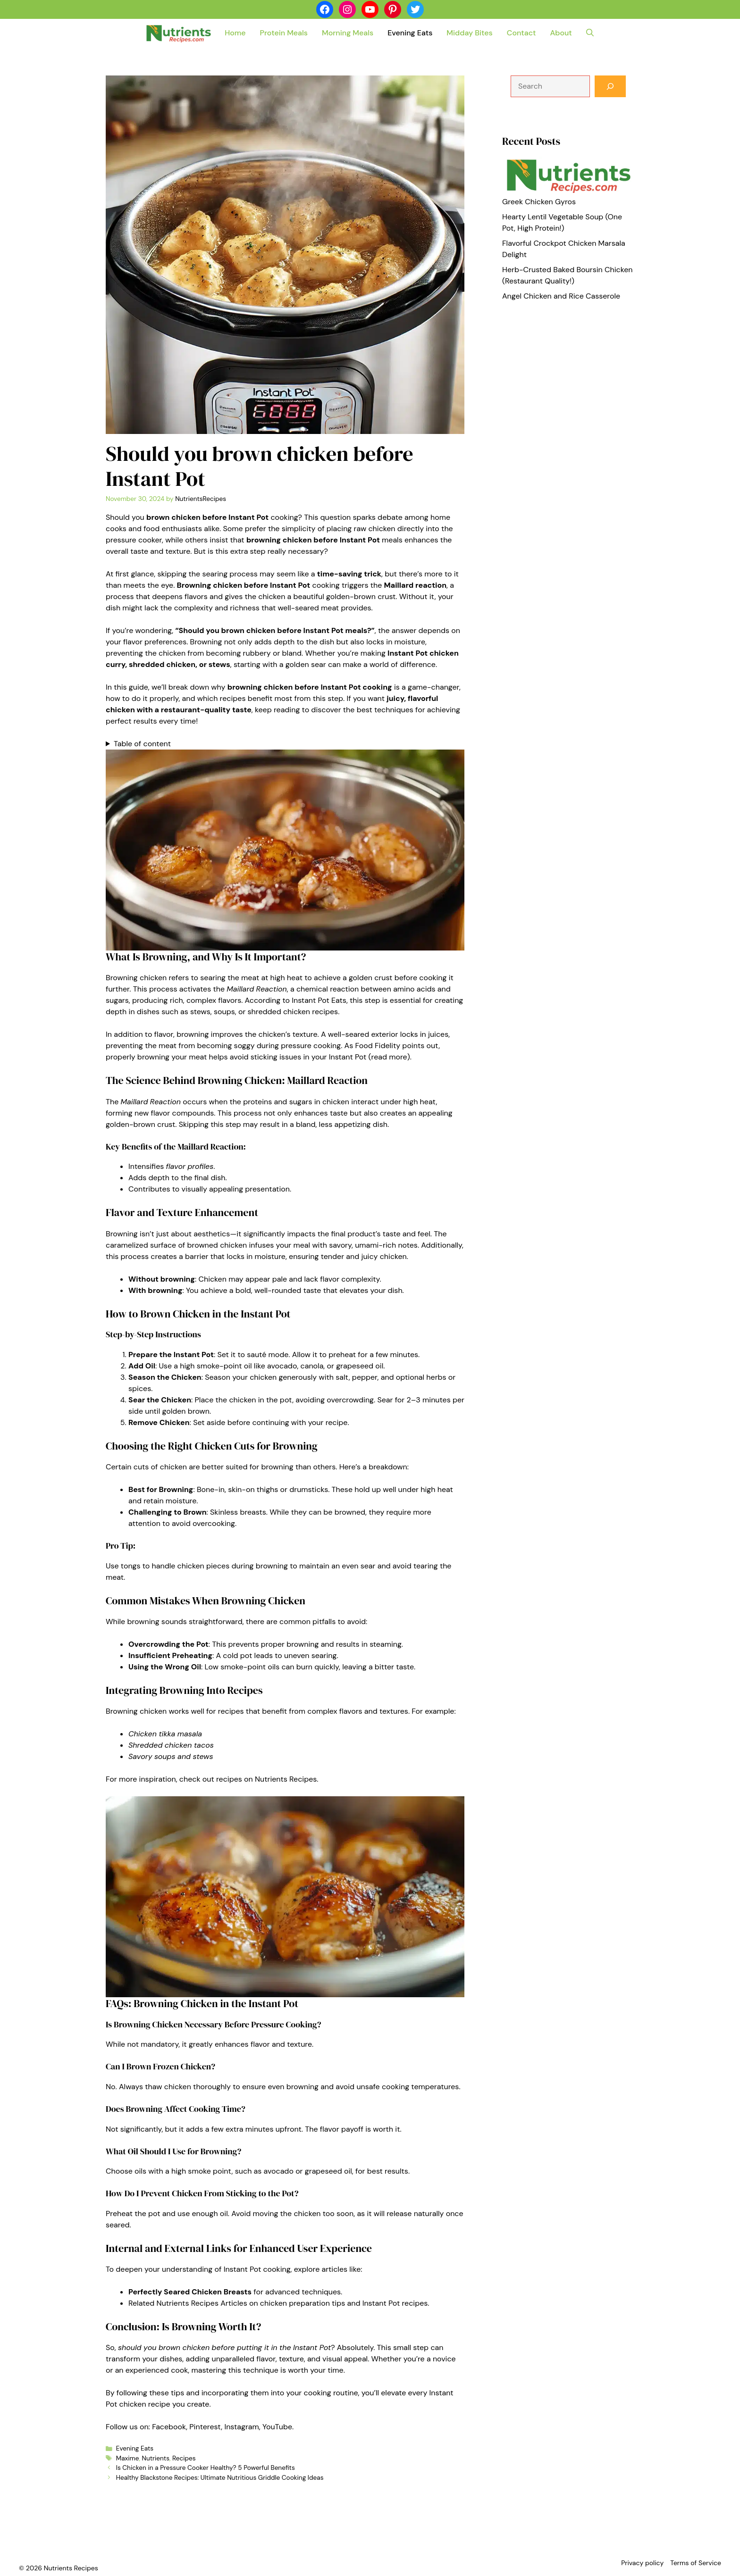  Describe the element at coordinates (187, 2303) in the screenshot. I see `Related Nutrients Recipes Articles` at that location.